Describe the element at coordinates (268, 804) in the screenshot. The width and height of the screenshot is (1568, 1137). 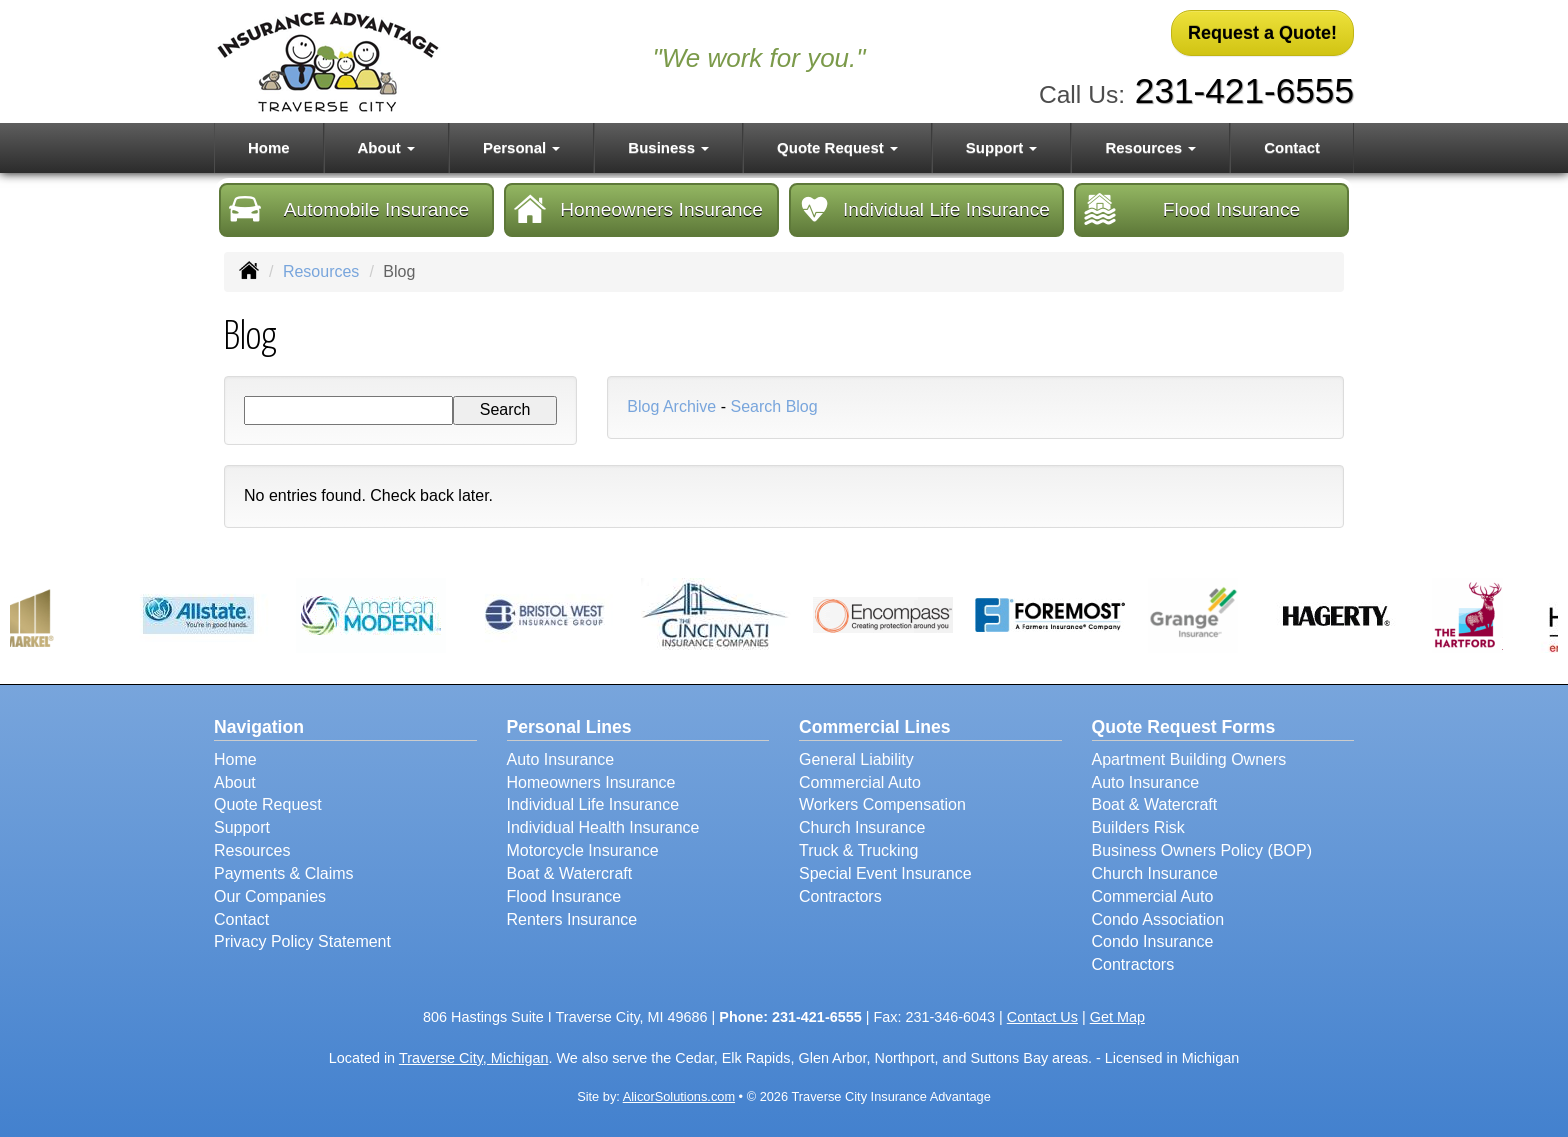
I see `Quote Request` at that location.